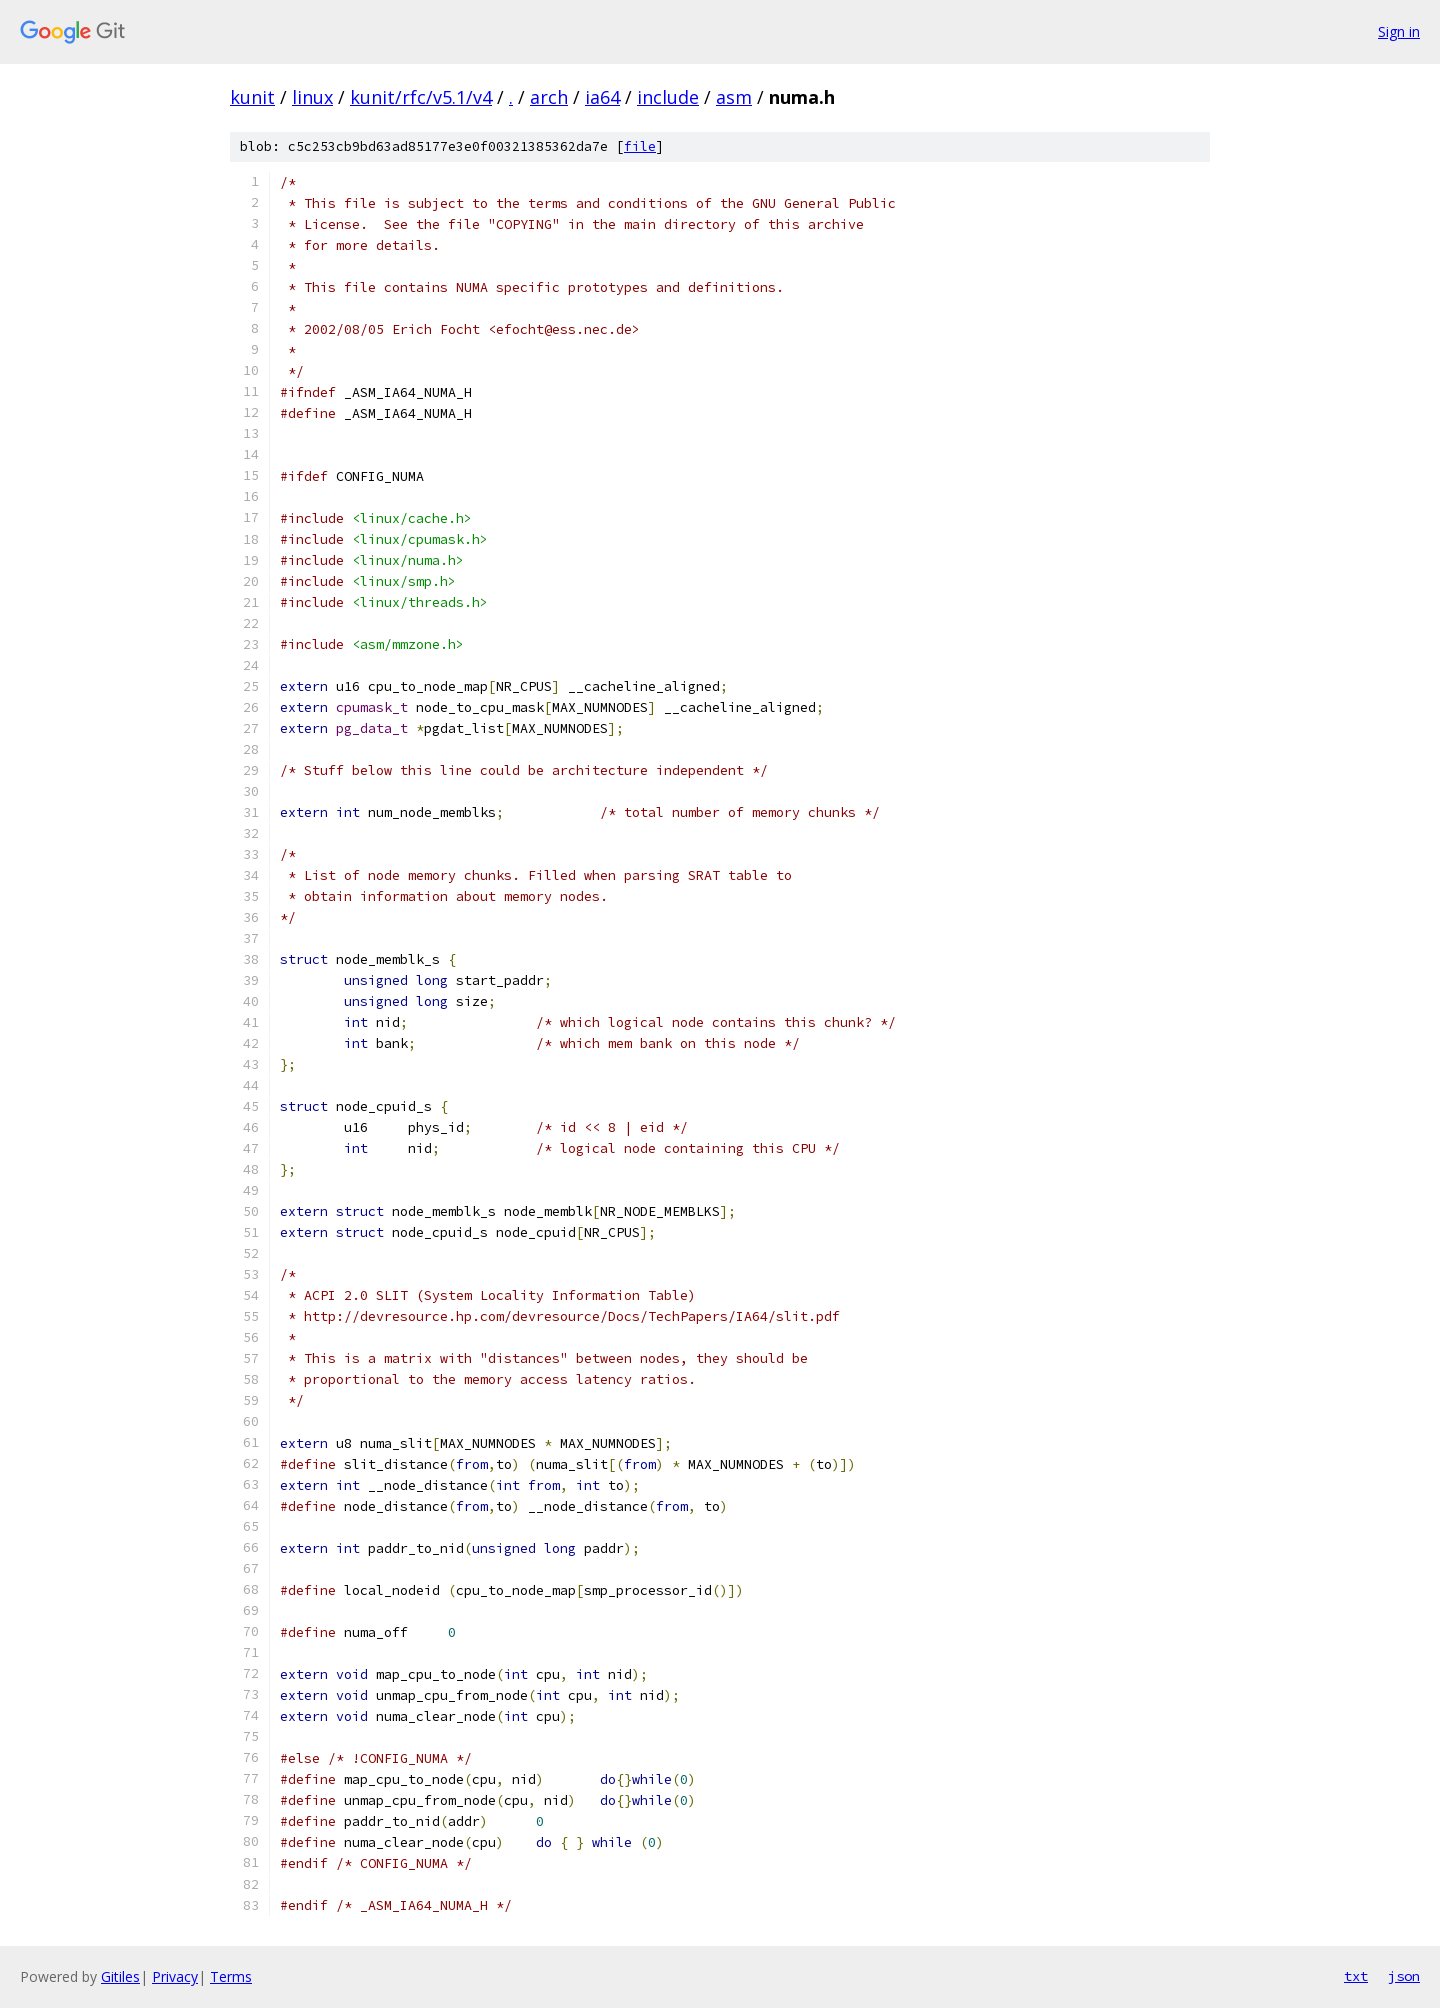 The width and height of the screenshot is (1440, 2008). What do you see at coordinates (668, 97) in the screenshot?
I see `include` at bounding box center [668, 97].